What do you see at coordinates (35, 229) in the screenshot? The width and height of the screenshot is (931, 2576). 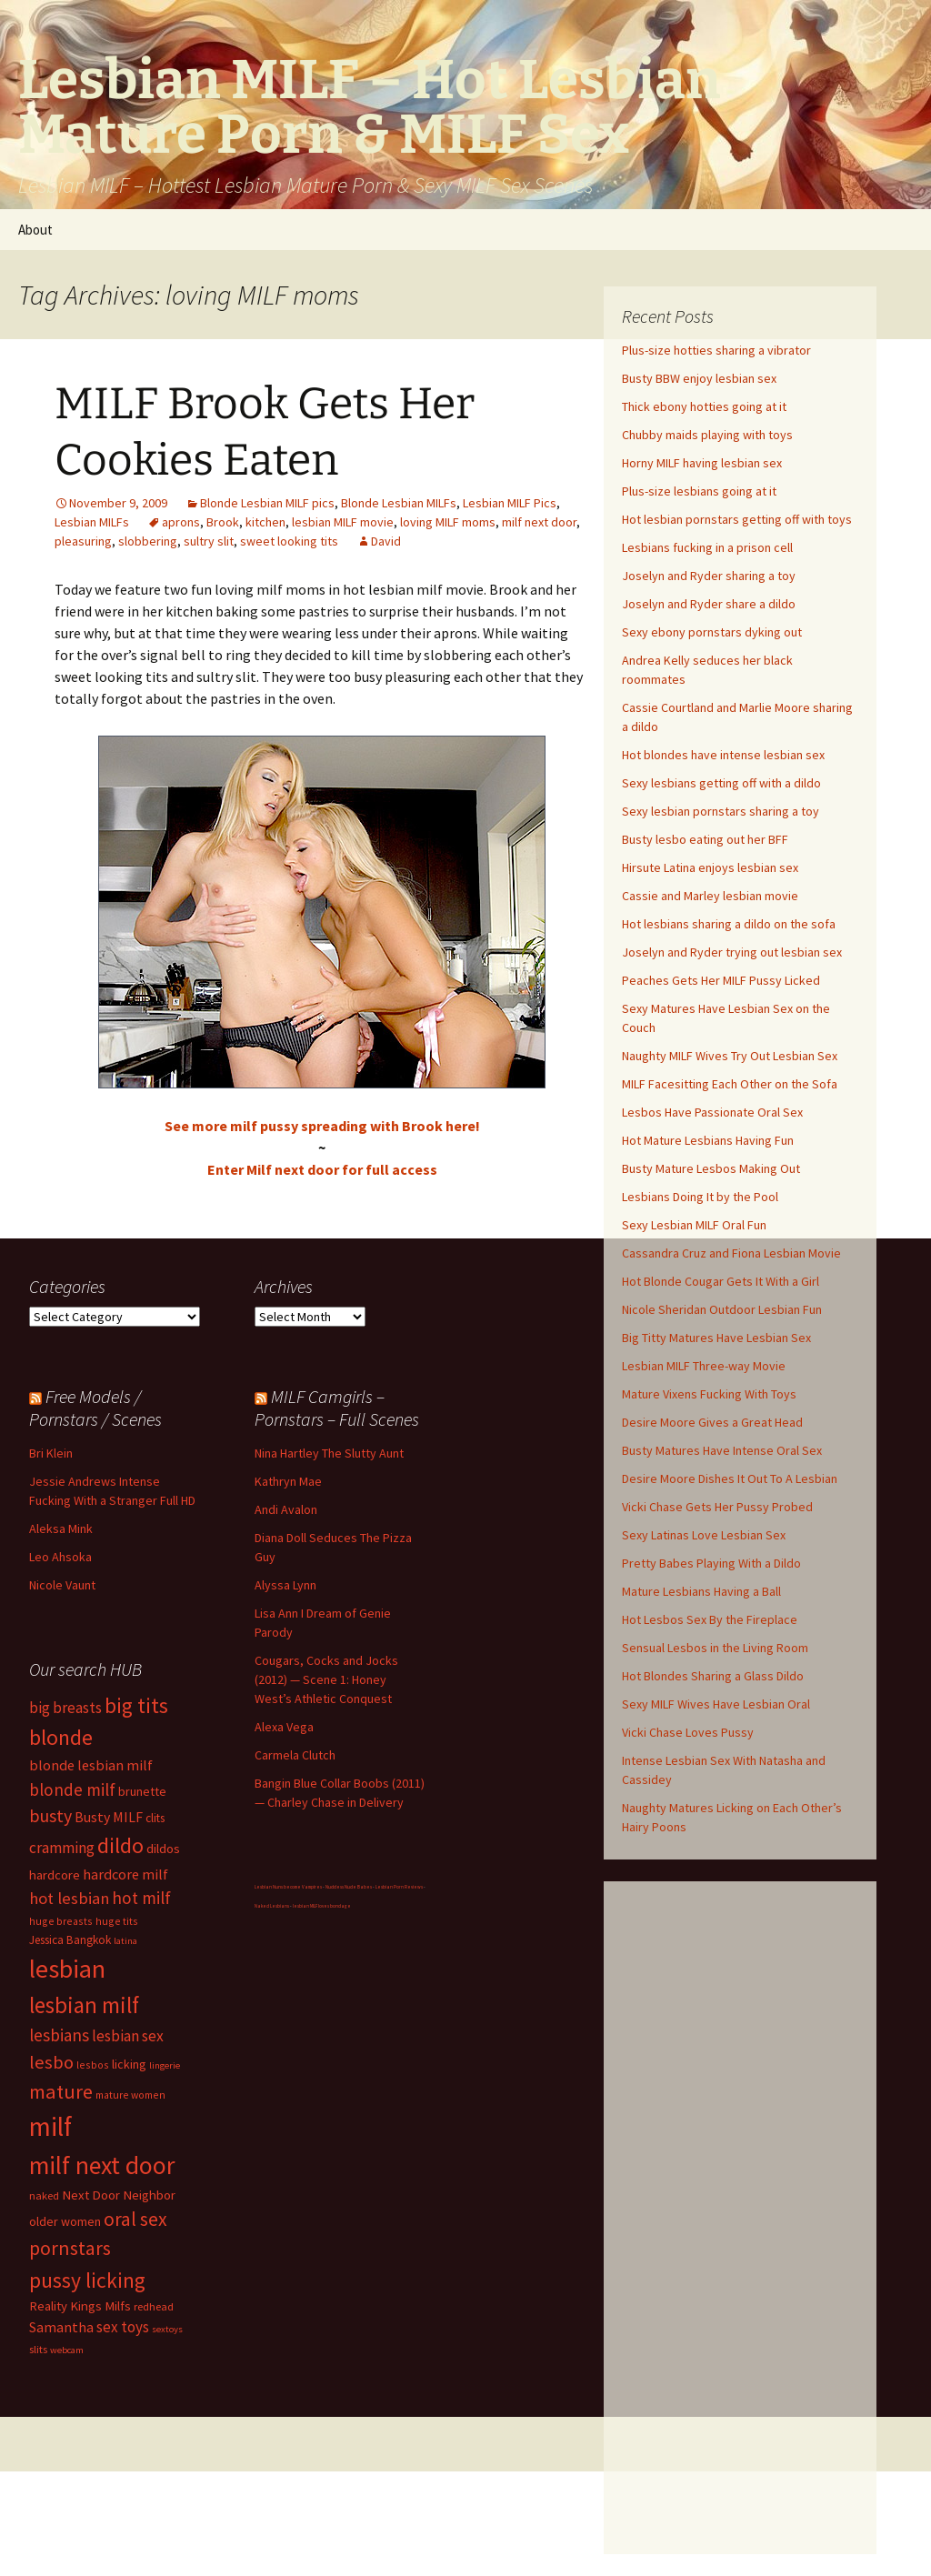 I see `About` at bounding box center [35, 229].